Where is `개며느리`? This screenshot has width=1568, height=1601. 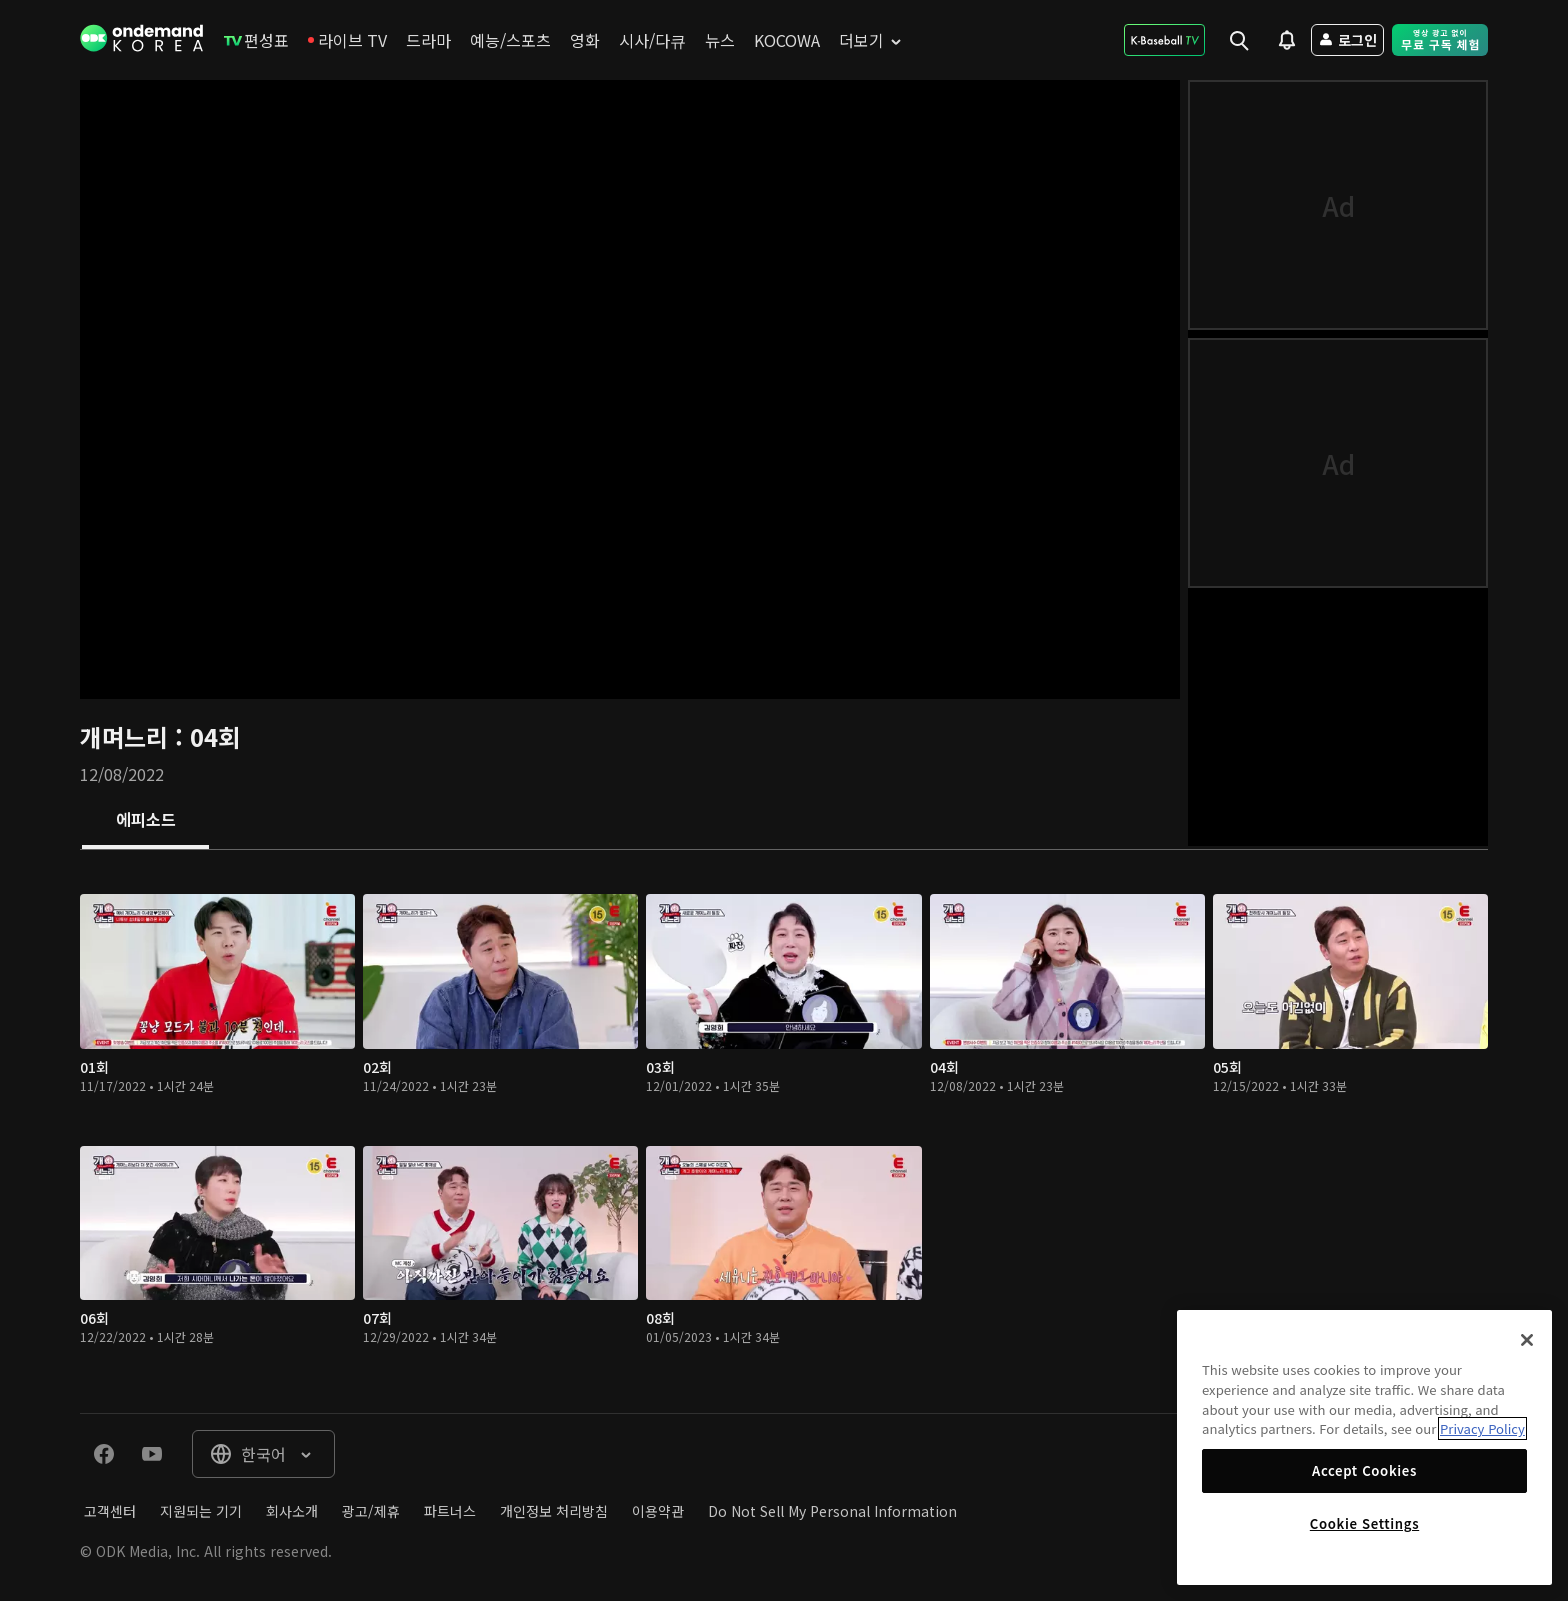
개며느리 is located at coordinates (127, 736).